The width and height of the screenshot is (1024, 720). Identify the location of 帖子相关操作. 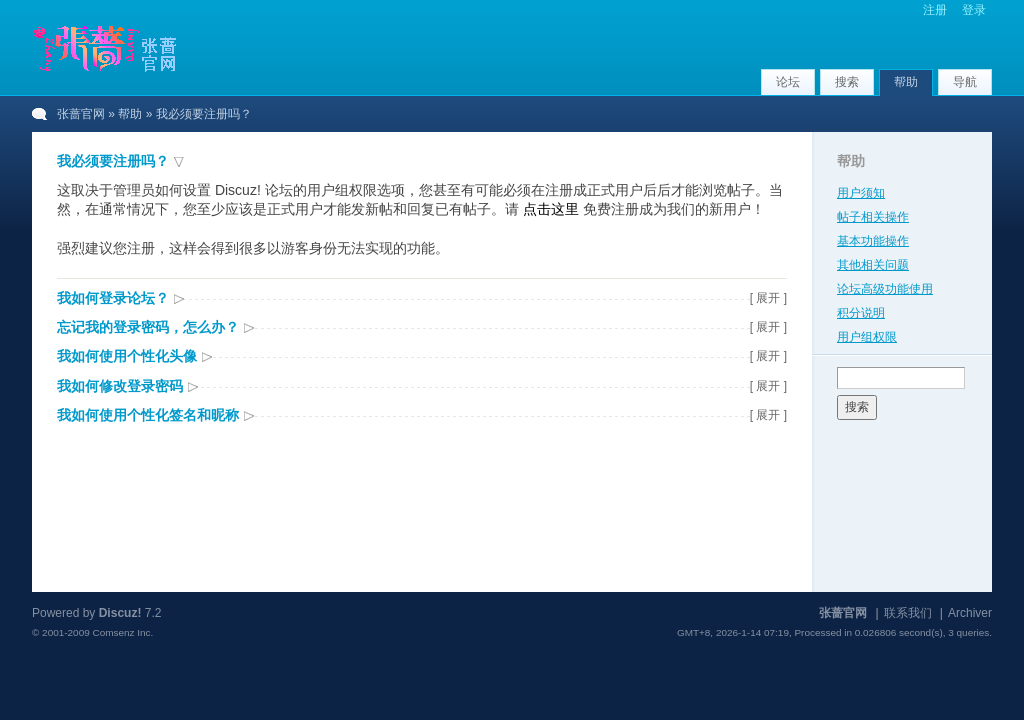
(873, 217).